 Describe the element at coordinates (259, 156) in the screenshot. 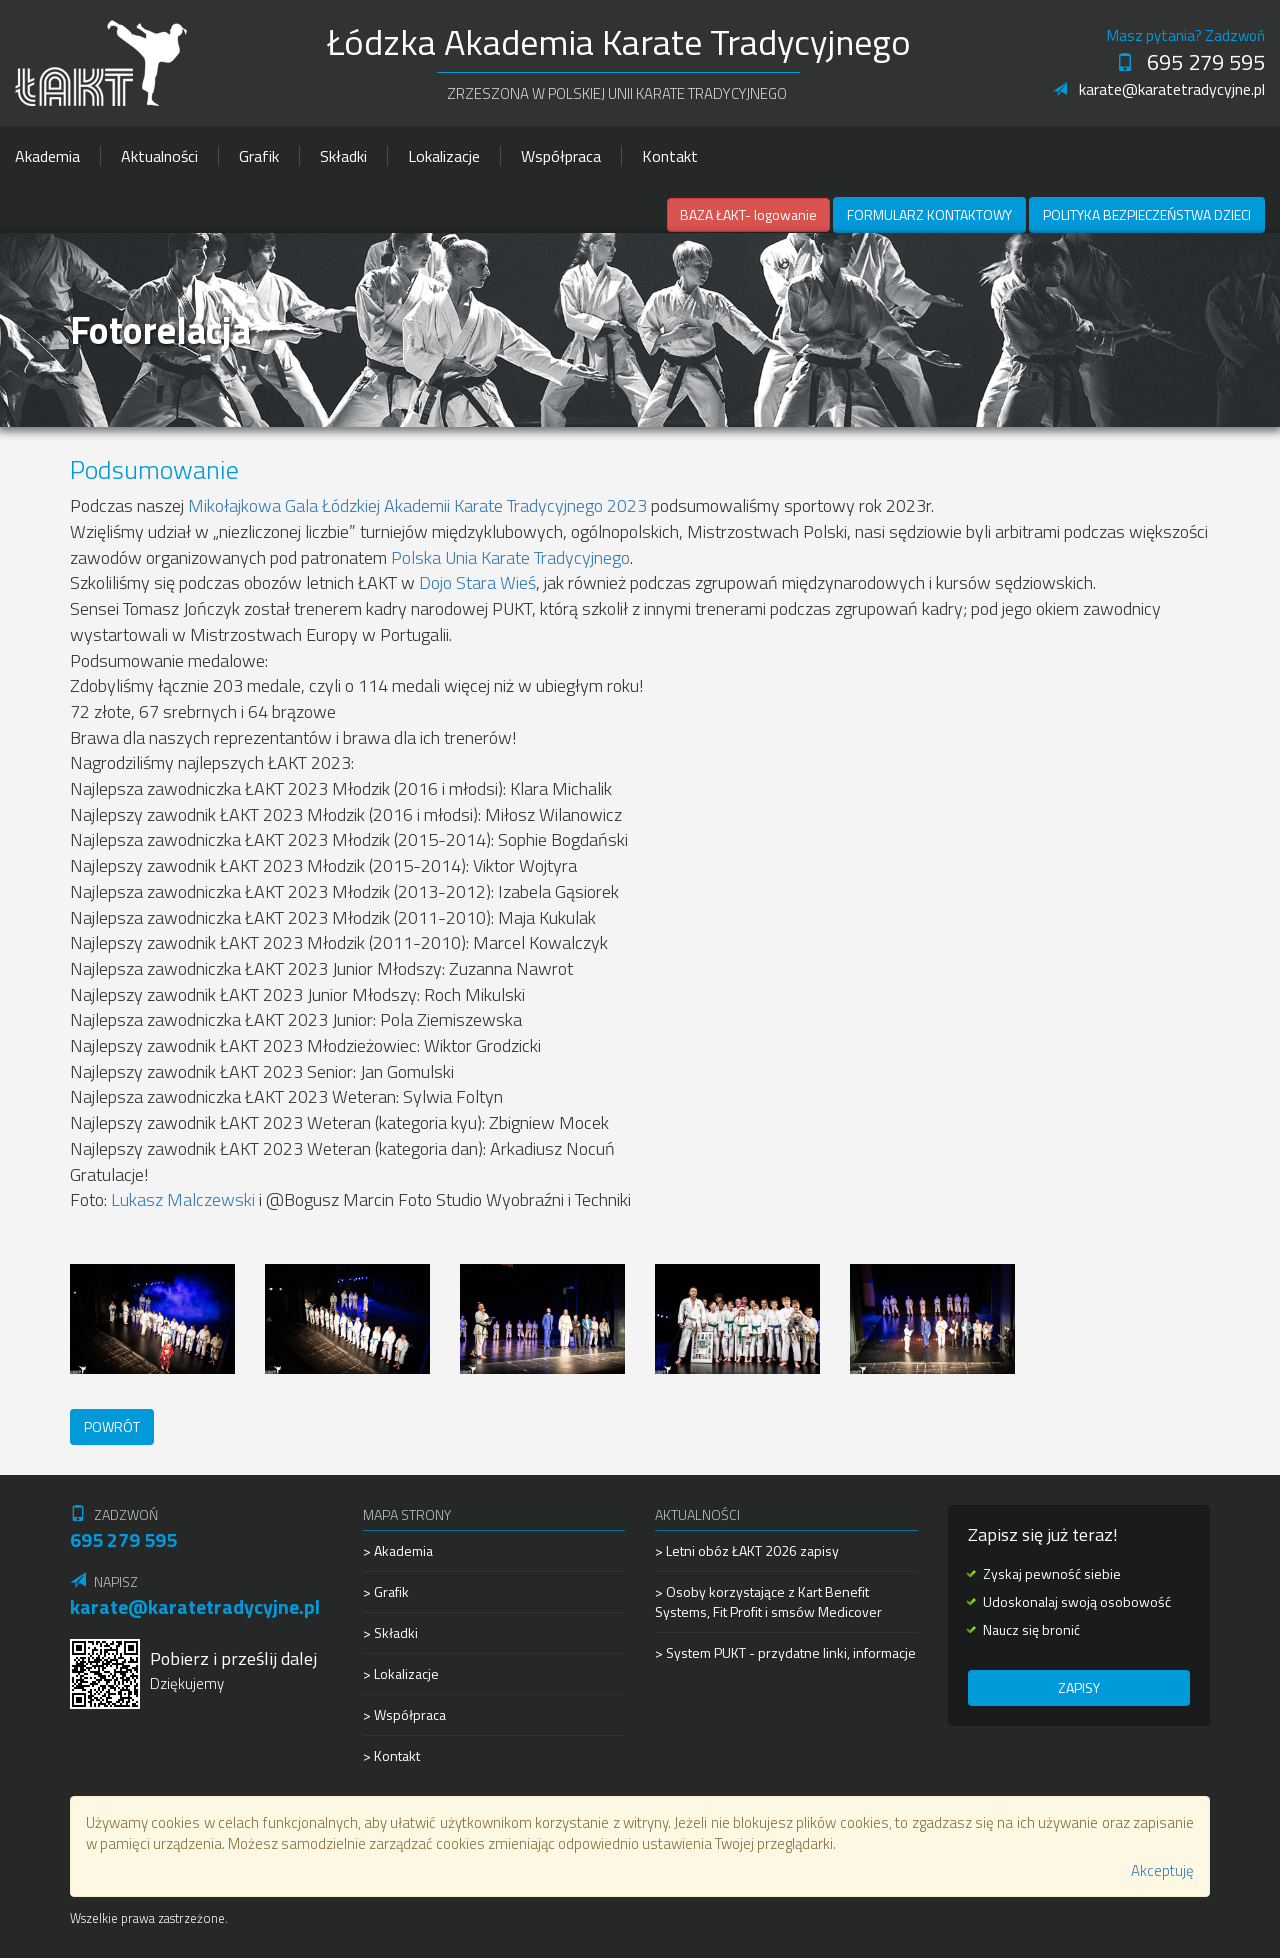

I see `Grafik` at that location.